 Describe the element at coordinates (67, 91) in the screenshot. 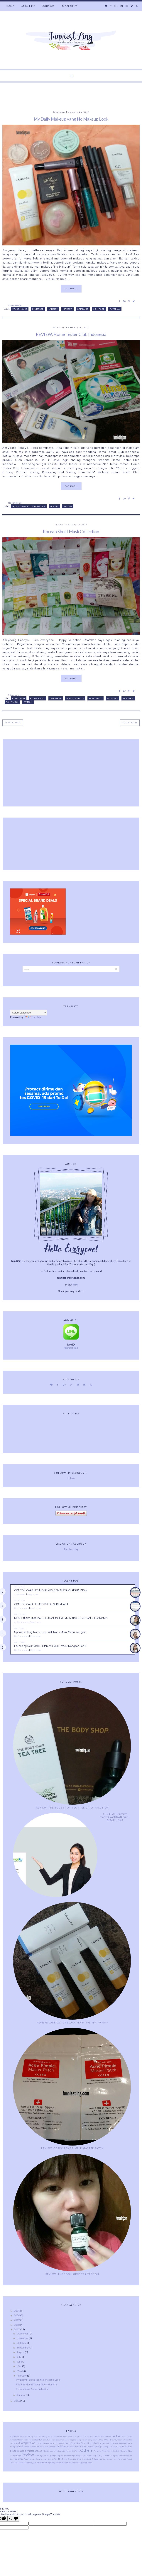

I see `[Advertisement]` at that location.